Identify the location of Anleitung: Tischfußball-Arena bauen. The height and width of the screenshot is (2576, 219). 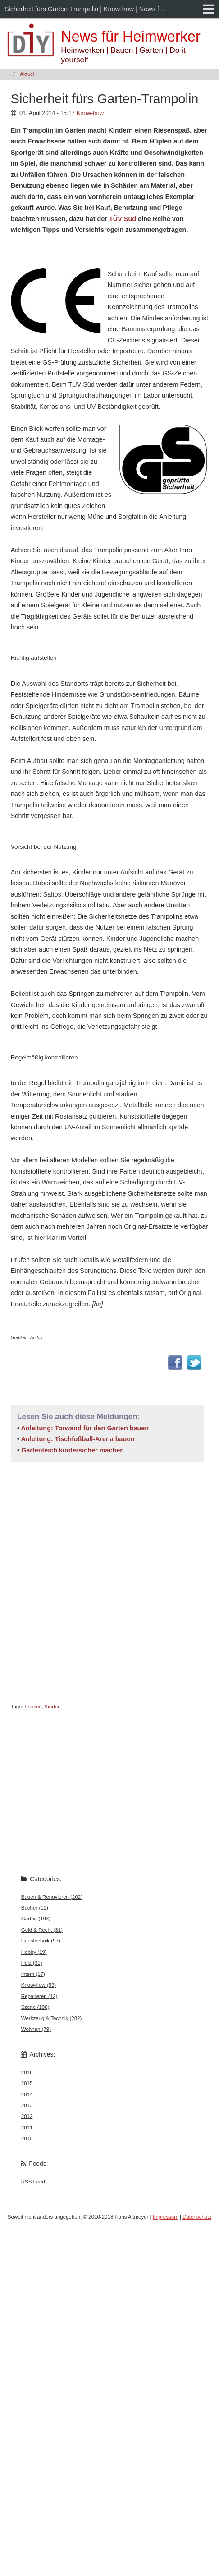
(78, 1439).